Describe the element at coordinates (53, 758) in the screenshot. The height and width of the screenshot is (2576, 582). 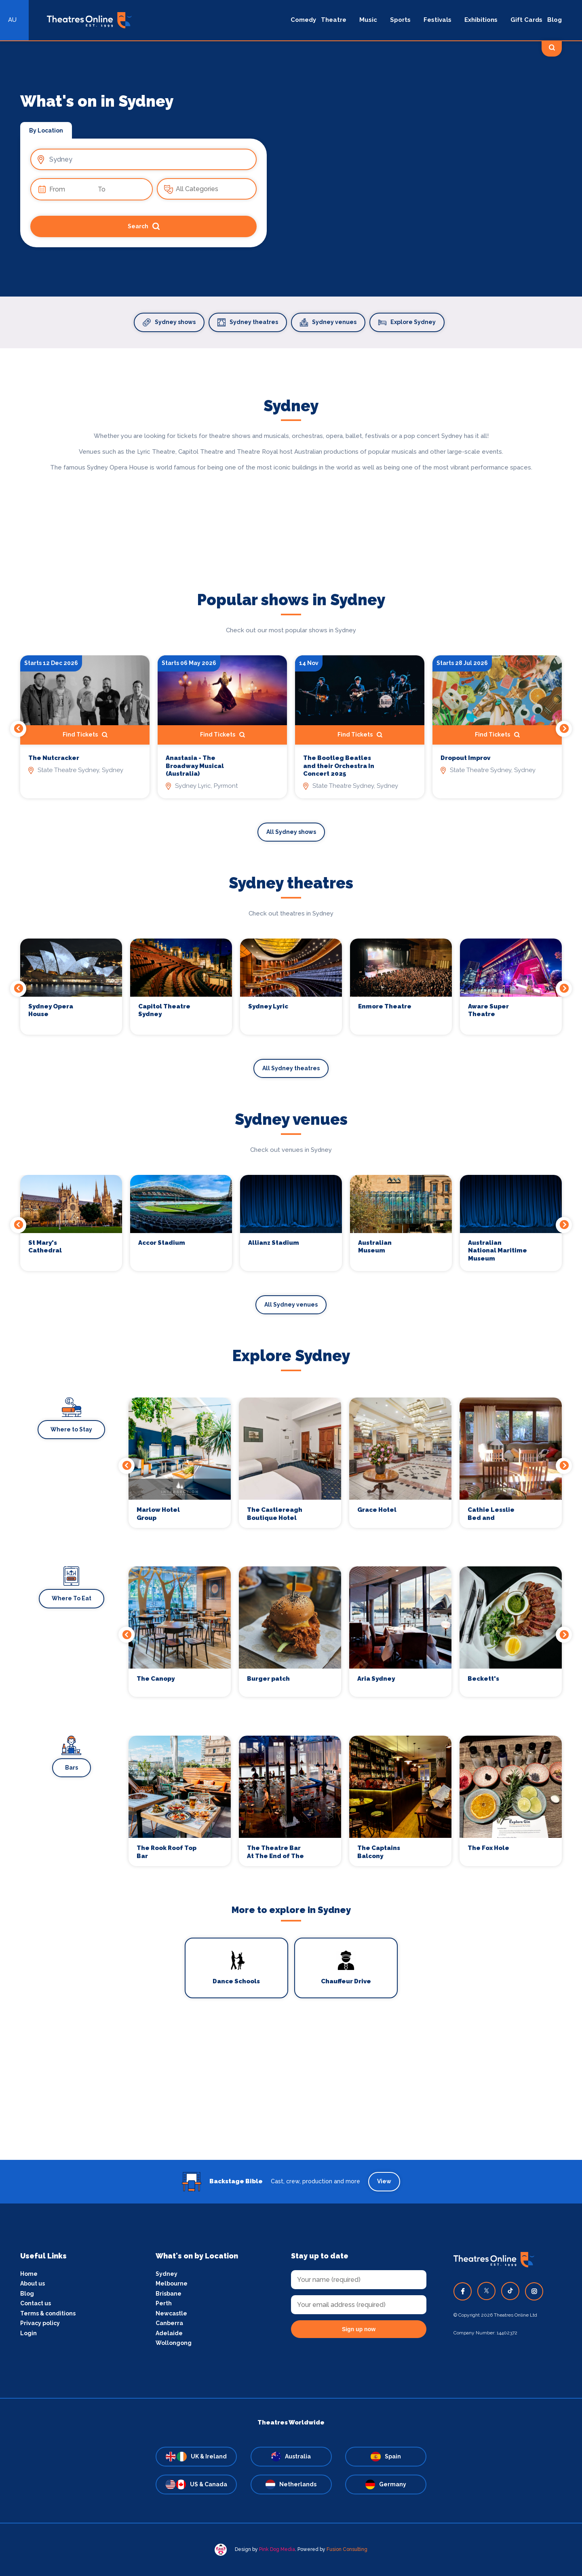
I see `The Nutcracker` at that location.